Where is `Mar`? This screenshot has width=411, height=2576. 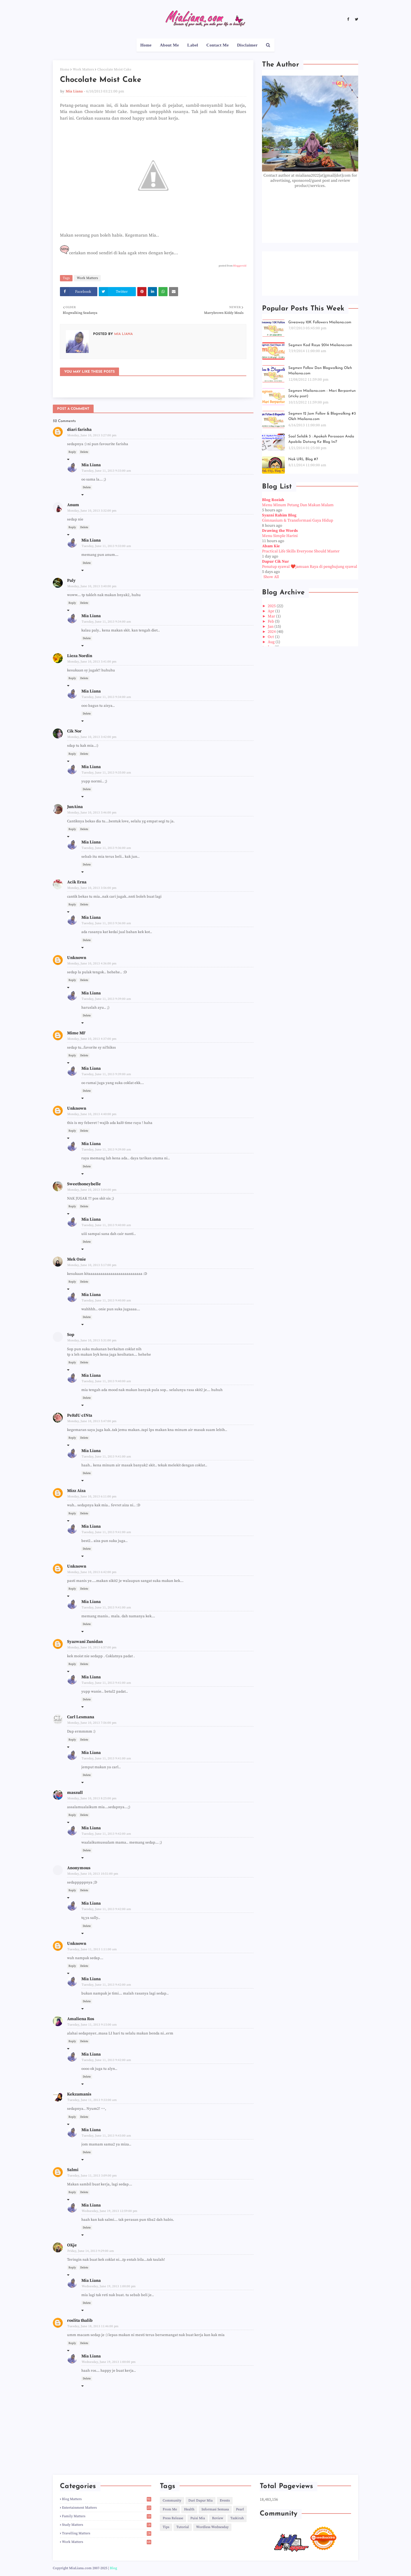
Mar is located at coordinates (272, 616).